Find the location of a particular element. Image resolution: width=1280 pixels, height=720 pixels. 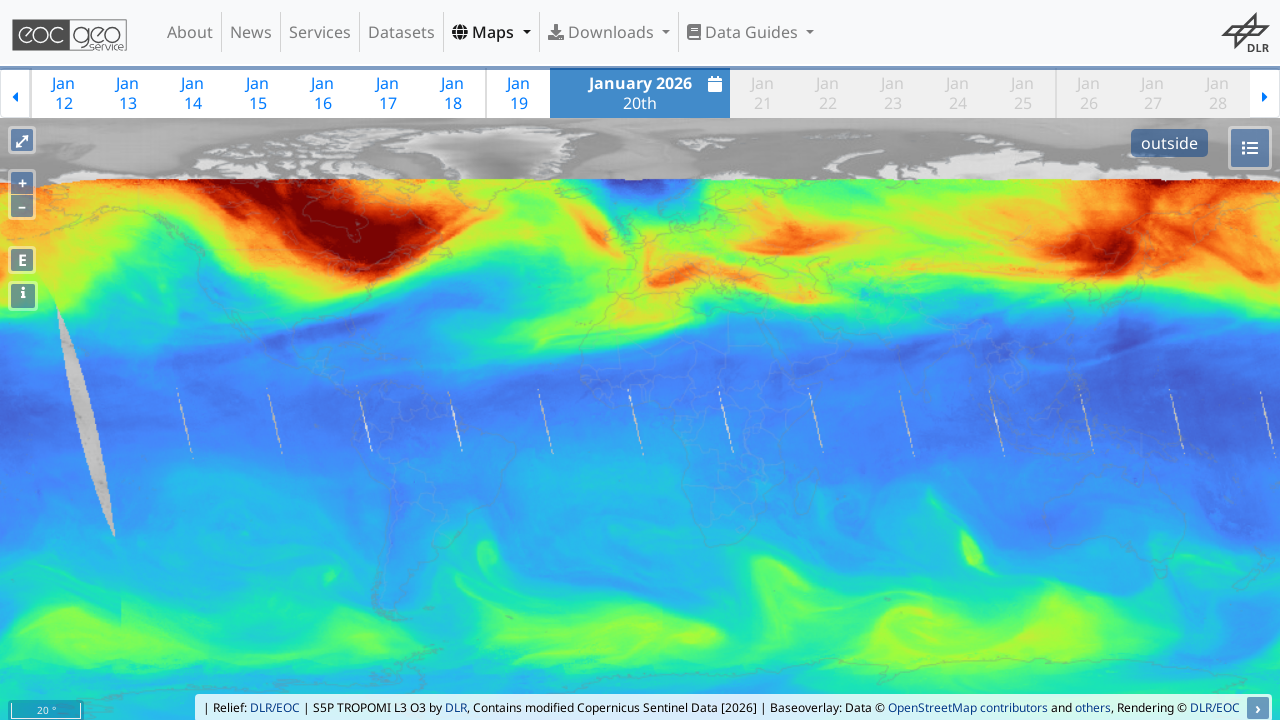

DLR is located at coordinates (456, 707).